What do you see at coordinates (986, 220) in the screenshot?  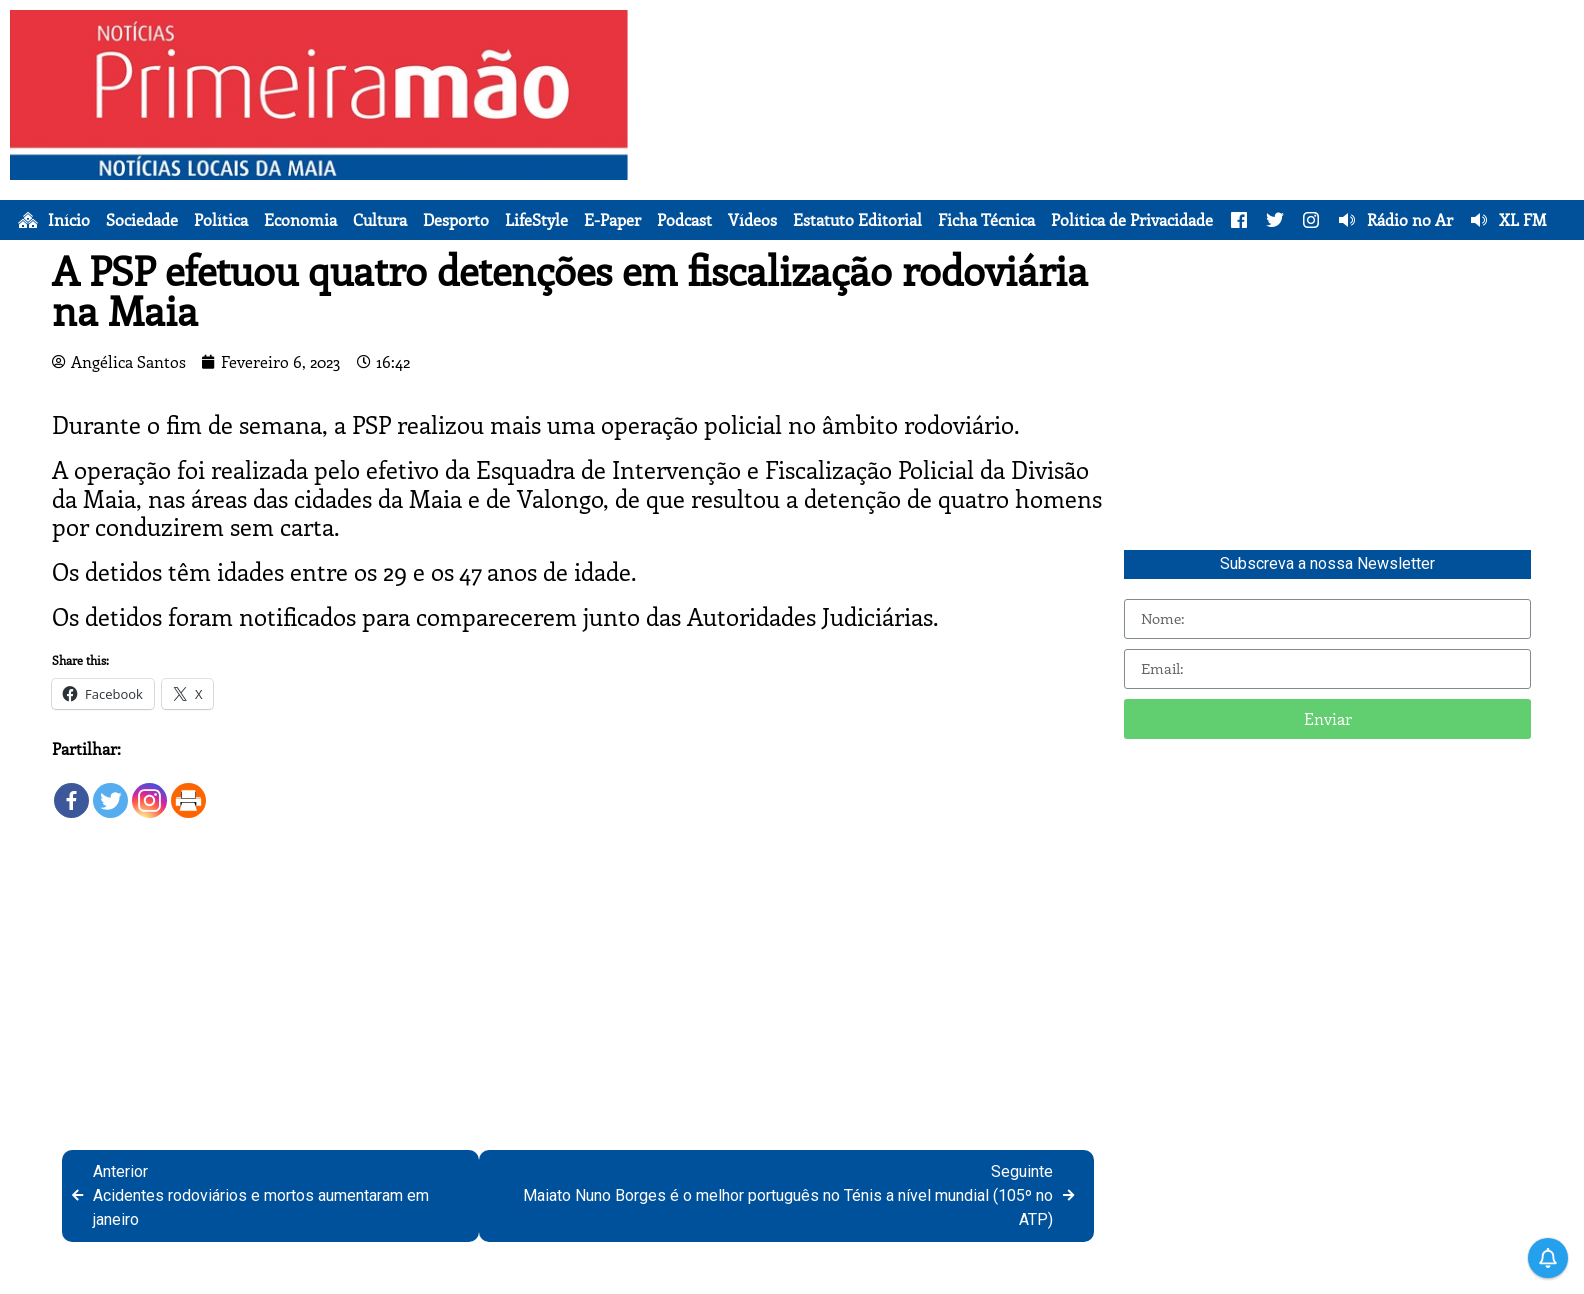 I see `Ficha Técnica` at bounding box center [986, 220].